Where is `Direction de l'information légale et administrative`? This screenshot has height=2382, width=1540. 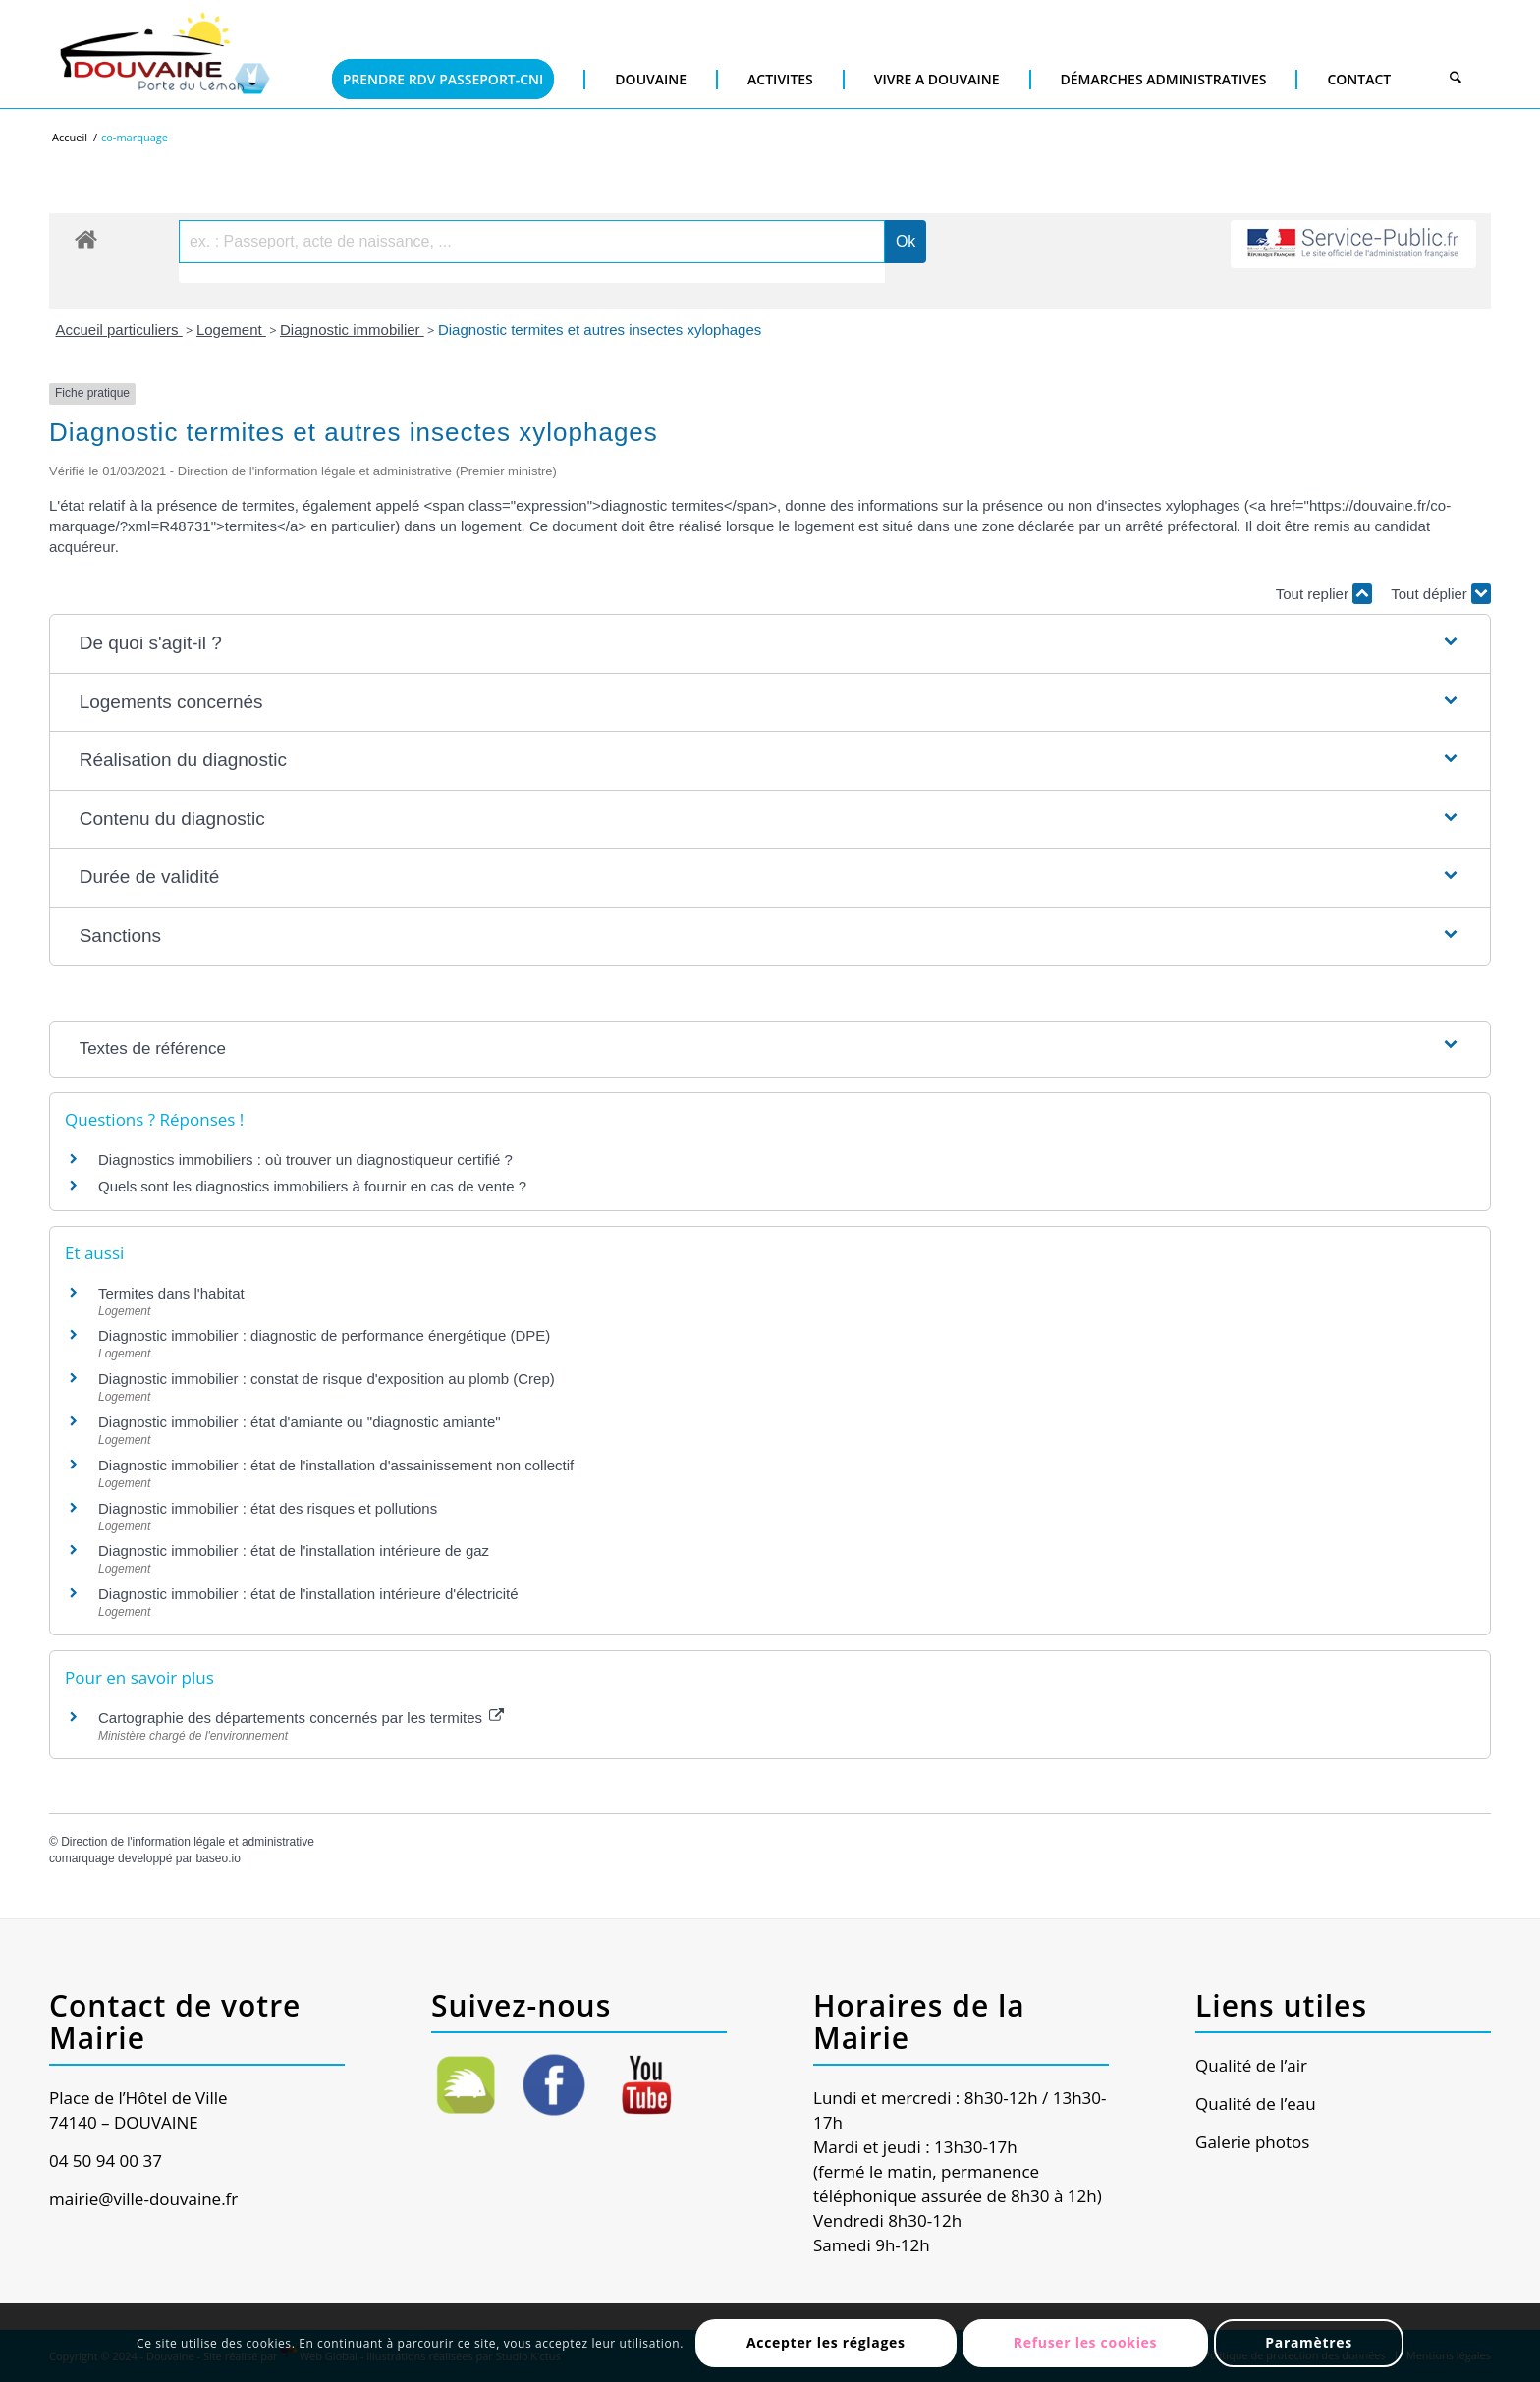
Direction de l'information légale et administrative is located at coordinates (187, 1842).